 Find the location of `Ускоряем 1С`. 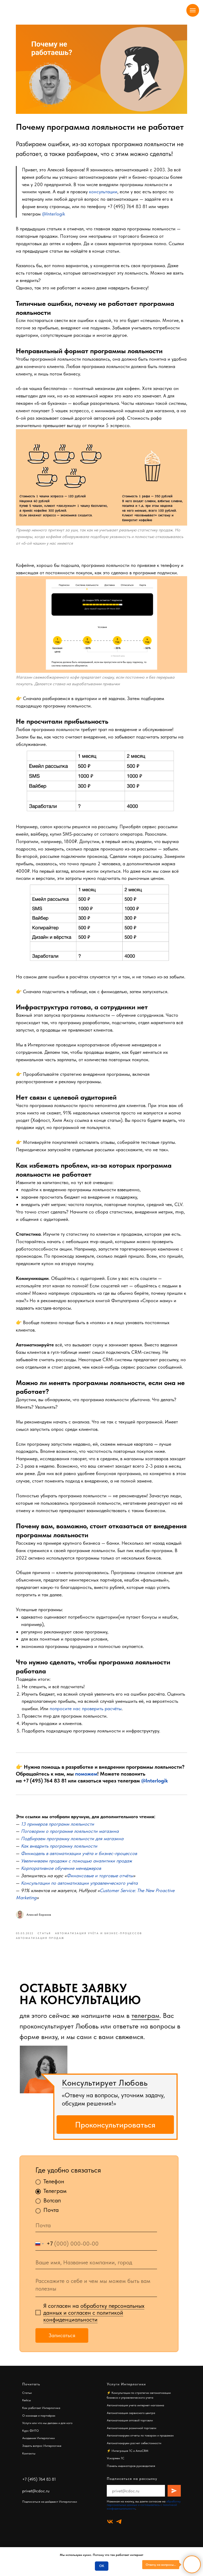

Ускоряем 1С is located at coordinates (115, 2468).